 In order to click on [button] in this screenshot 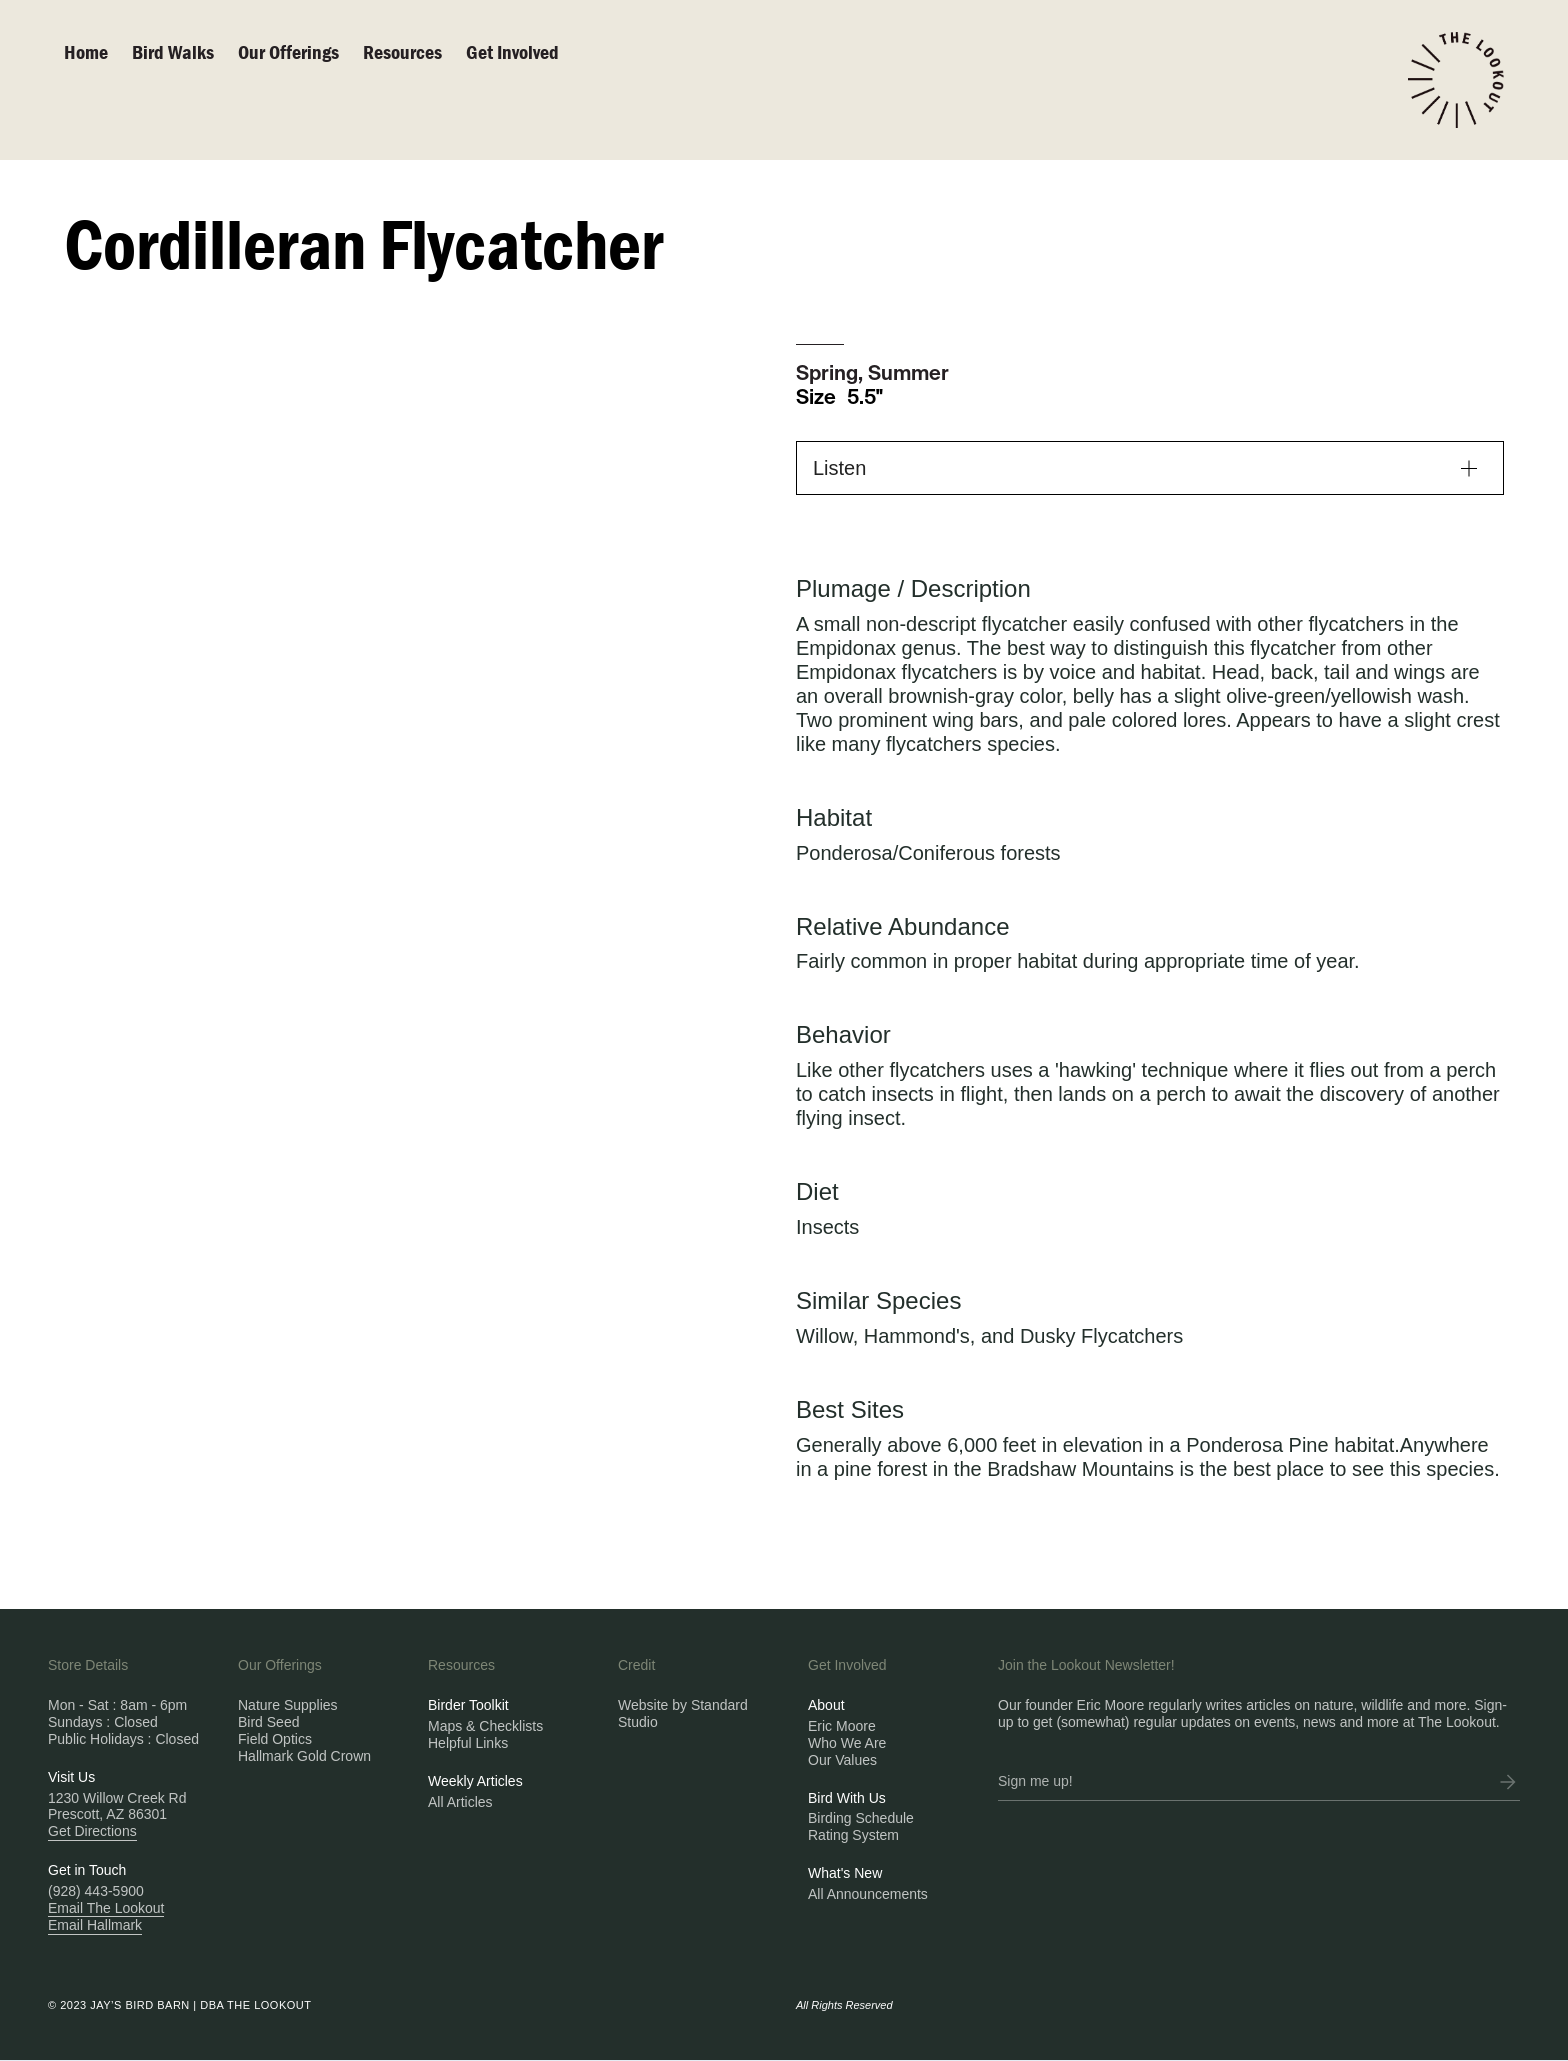, I will do `click(1150, 468)`.